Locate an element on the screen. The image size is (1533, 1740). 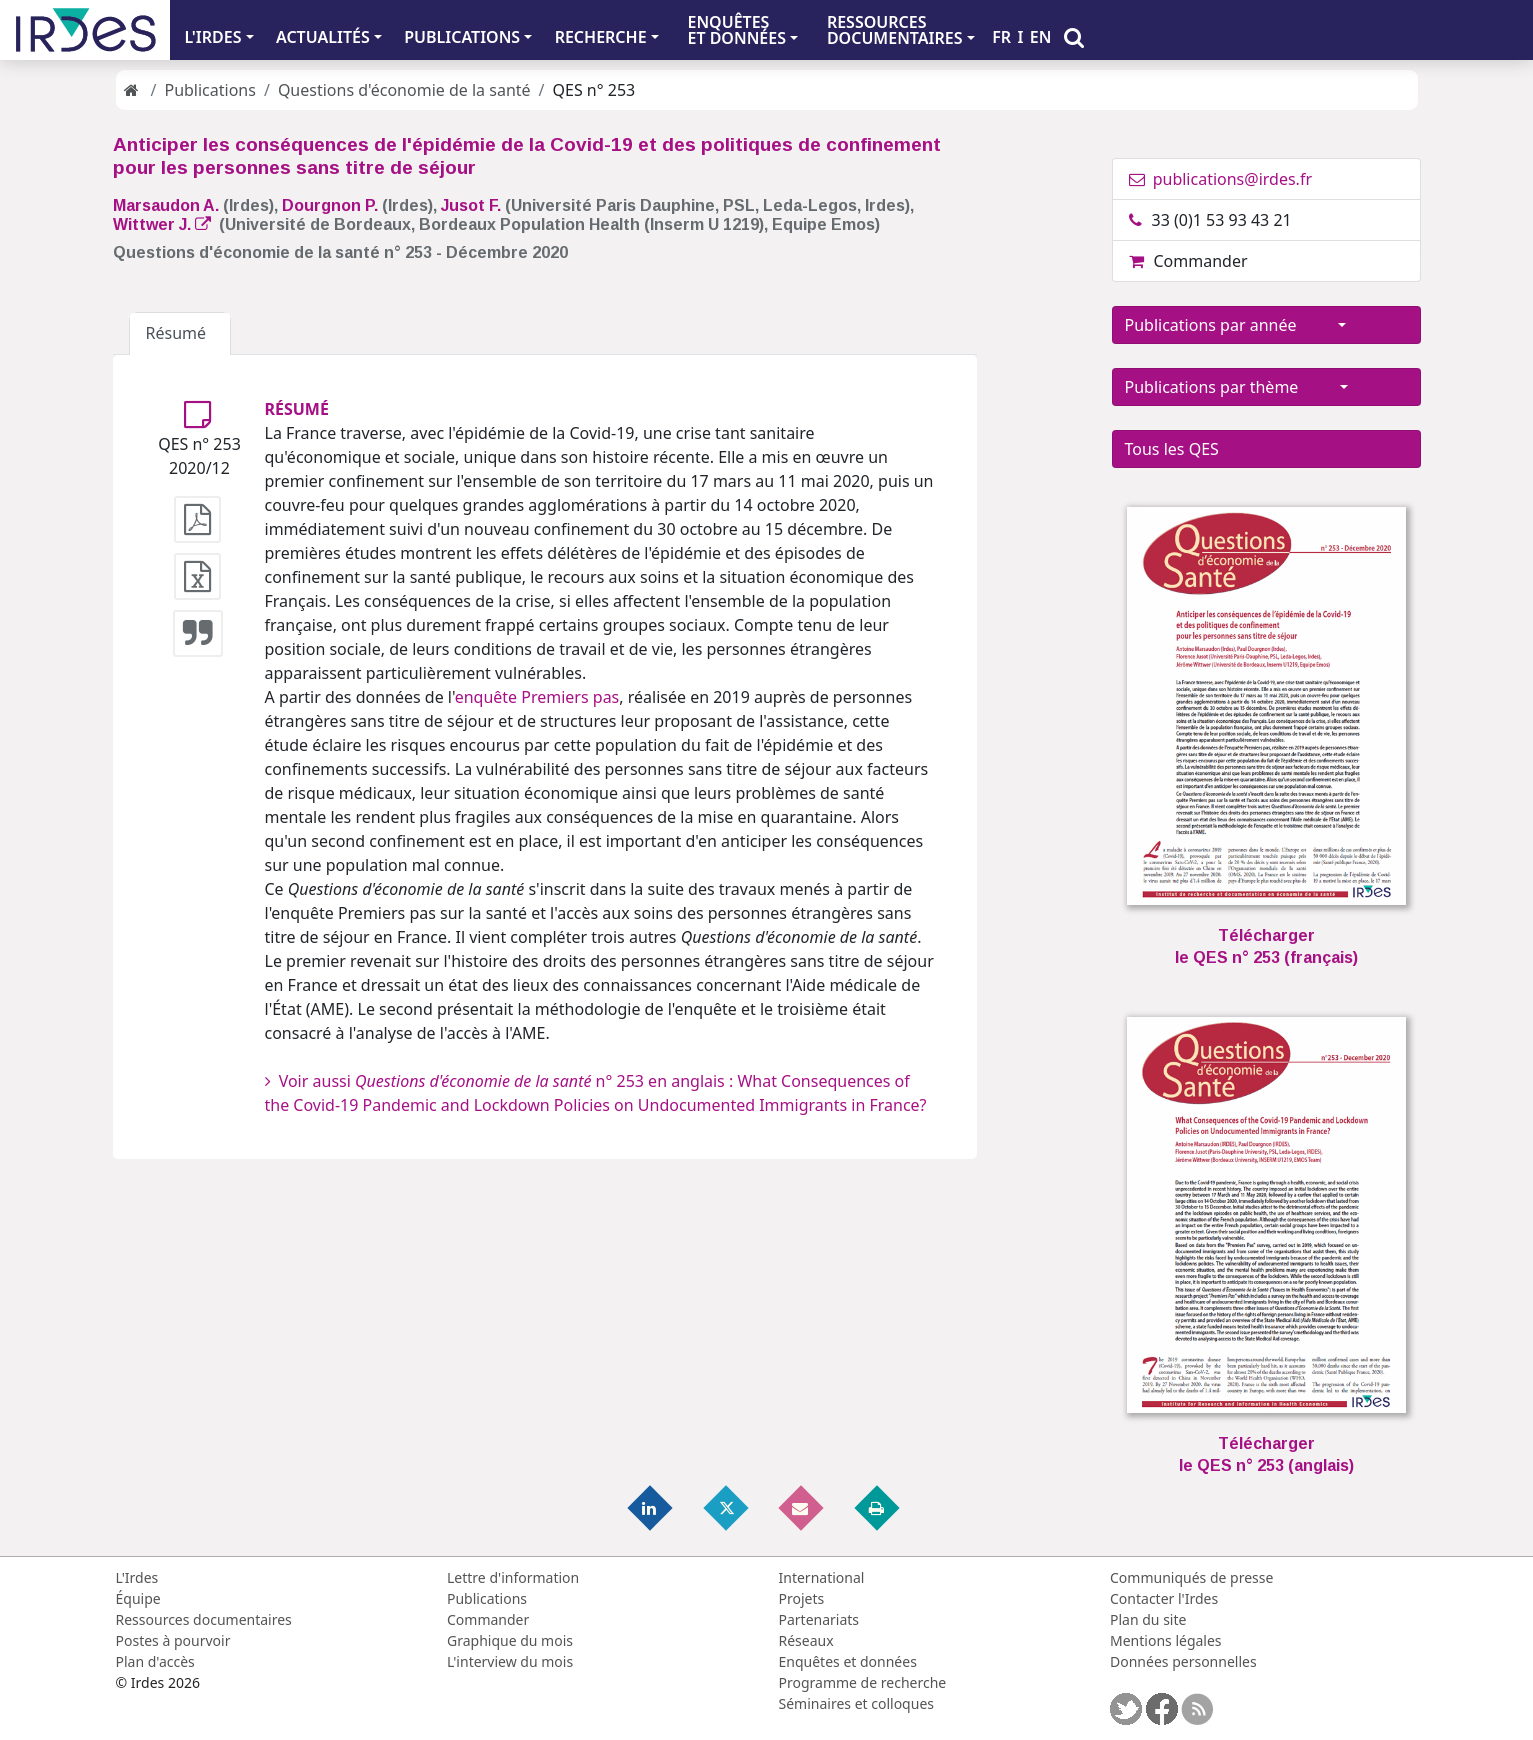
Mentions légales is located at coordinates (1166, 1640).